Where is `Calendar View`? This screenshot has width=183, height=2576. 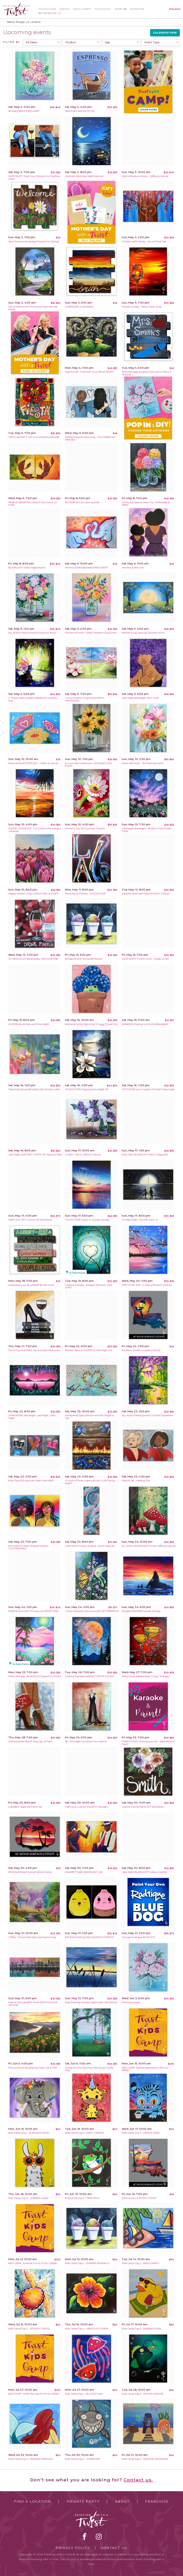 Calendar View is located at coordinates (165, 32).